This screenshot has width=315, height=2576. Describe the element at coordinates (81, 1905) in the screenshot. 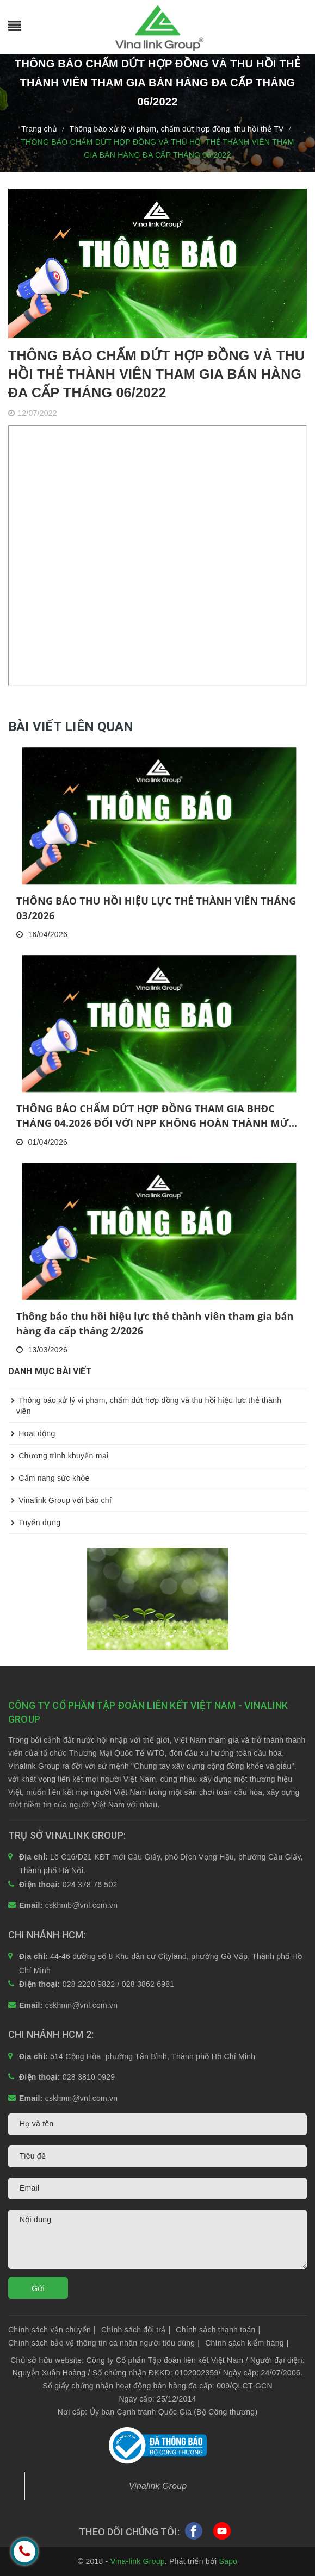

I see `cskhmb@vnl.com.vn` at that location.